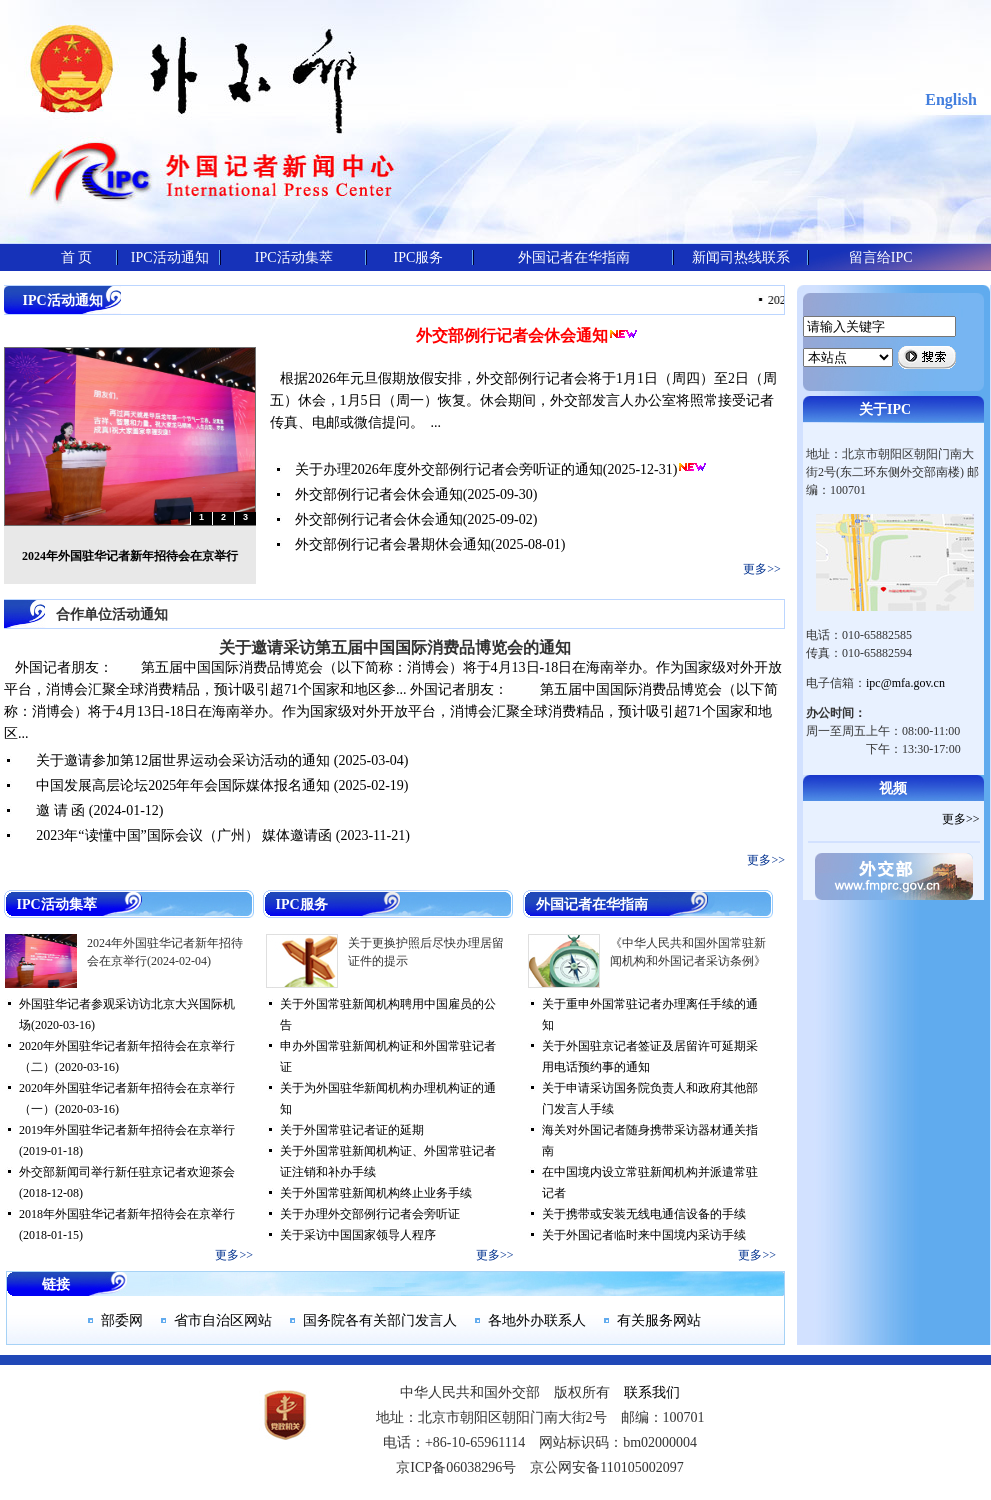  Describe the element at coordinates (905, 683) in the screenshot. I see `ipc@mfa.gov.cn` at that location.